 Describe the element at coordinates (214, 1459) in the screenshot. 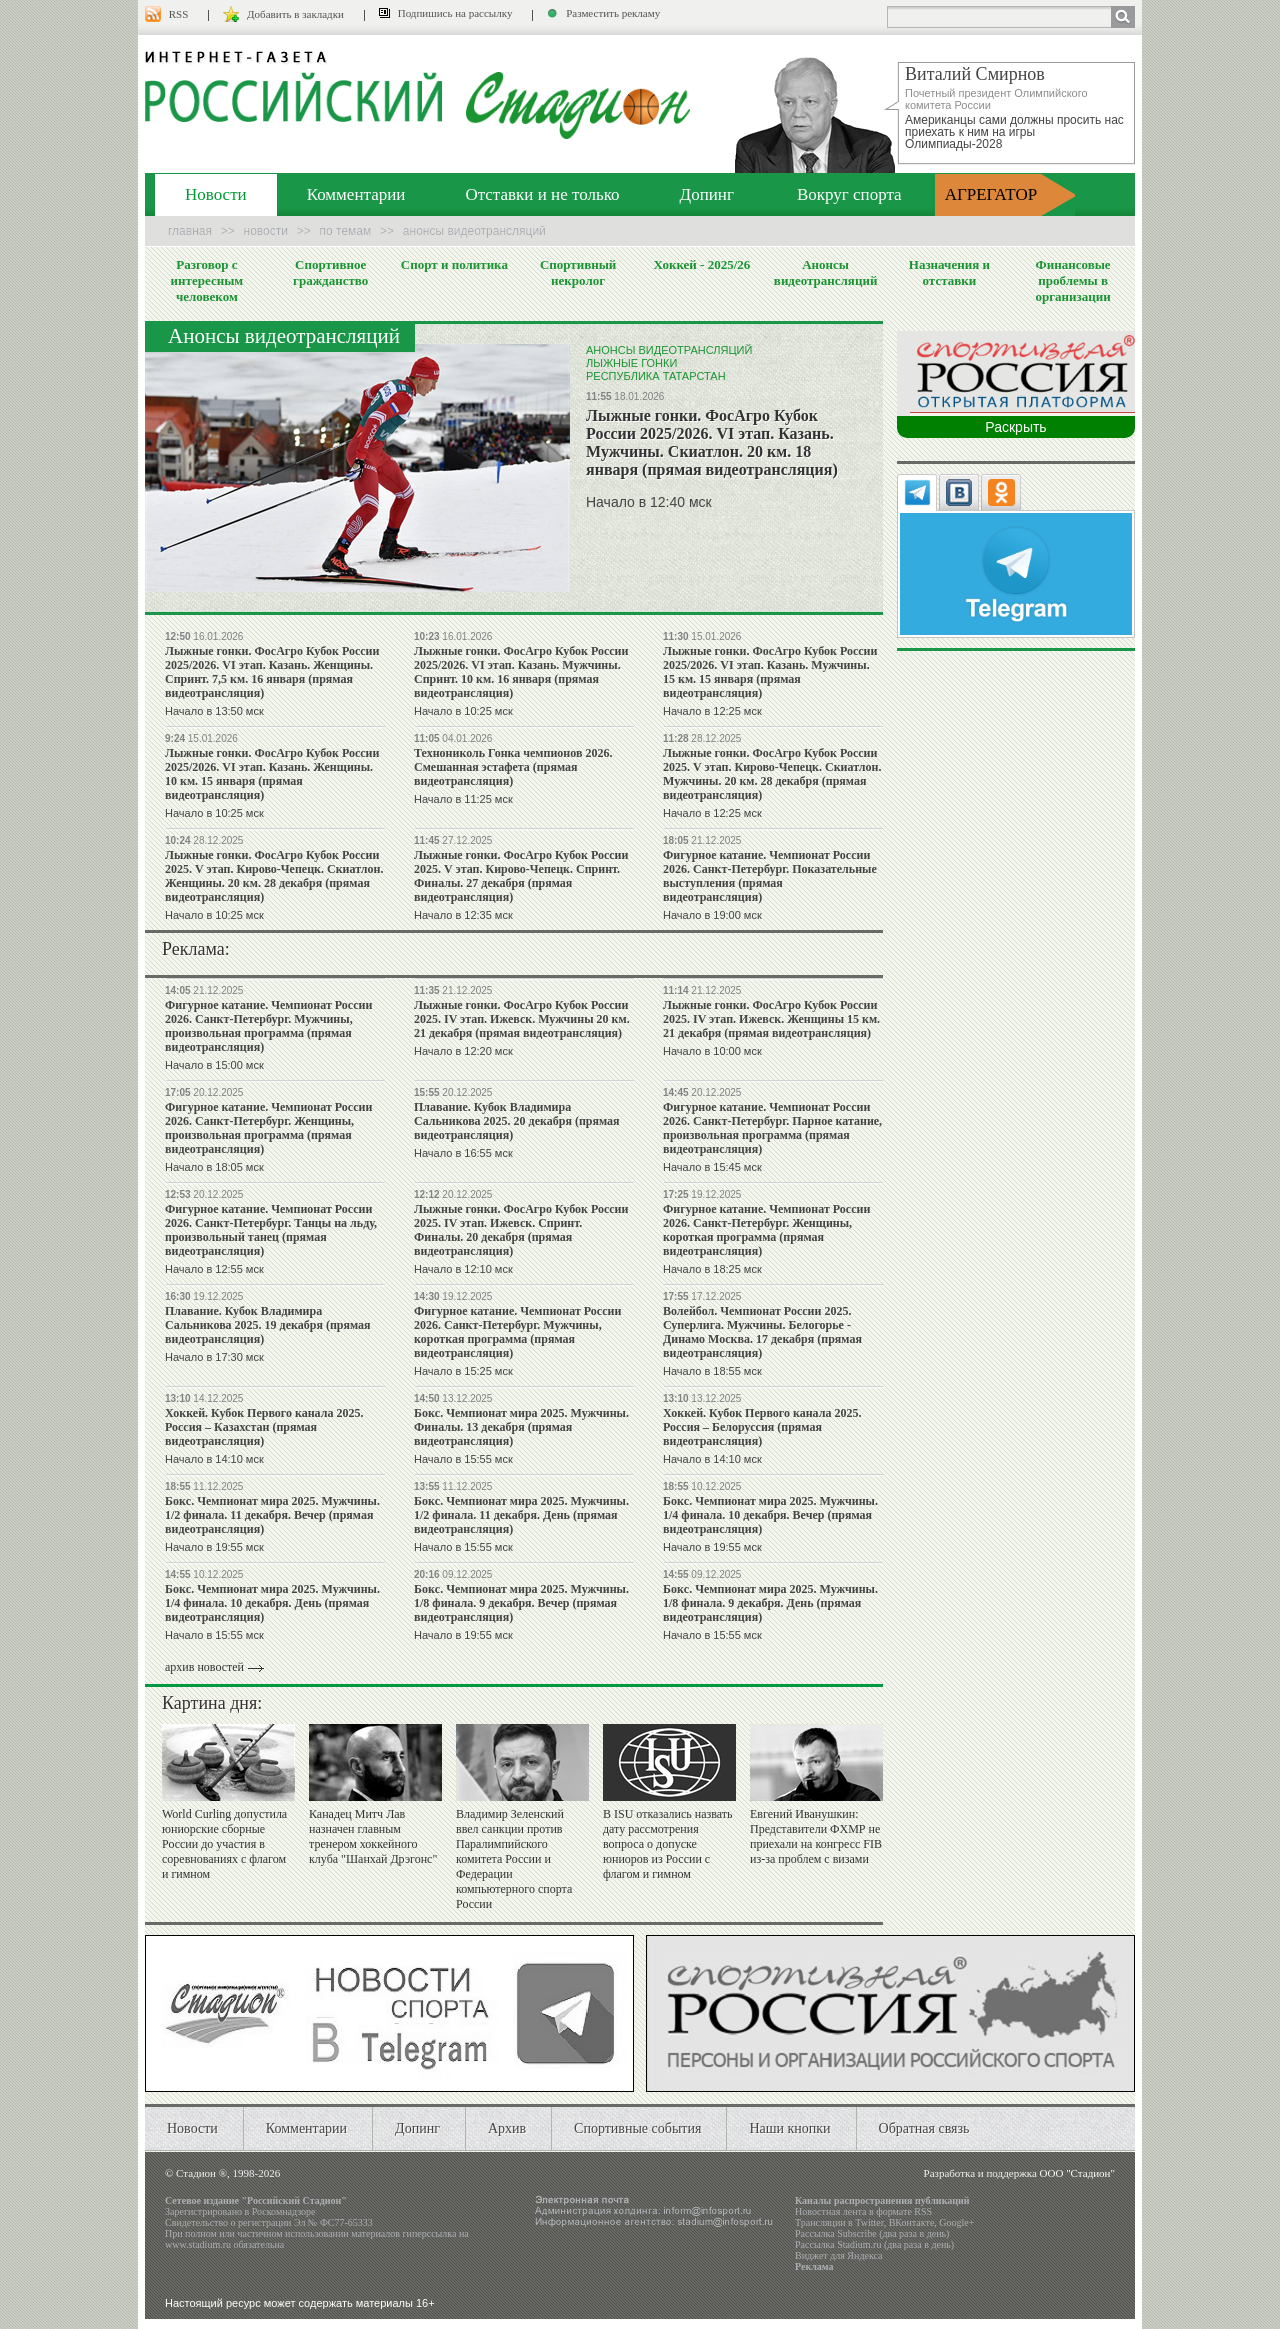

I see `Начало в 14:10 мск` at that location.